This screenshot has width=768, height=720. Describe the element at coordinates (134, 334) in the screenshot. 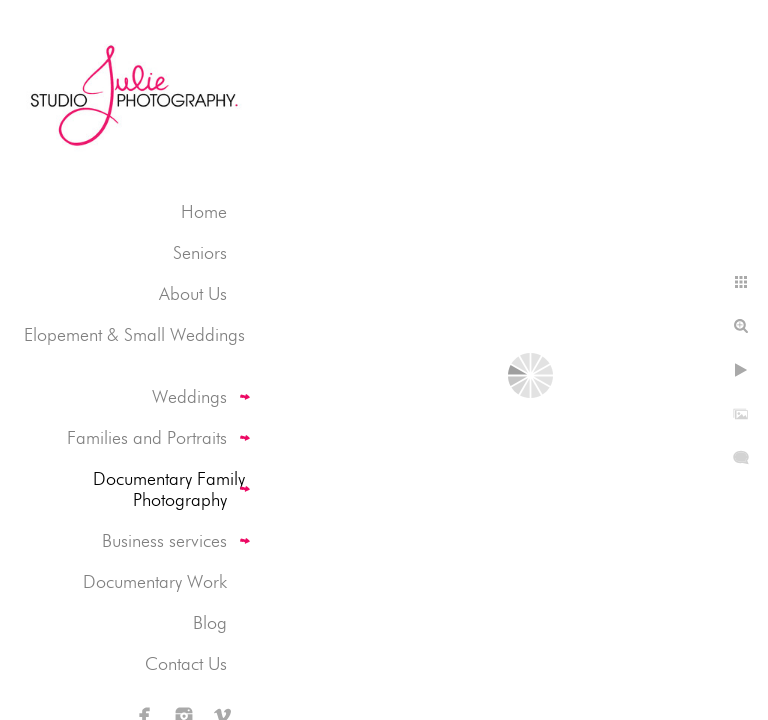

I see `Elopement & Small Weddings` at that location.